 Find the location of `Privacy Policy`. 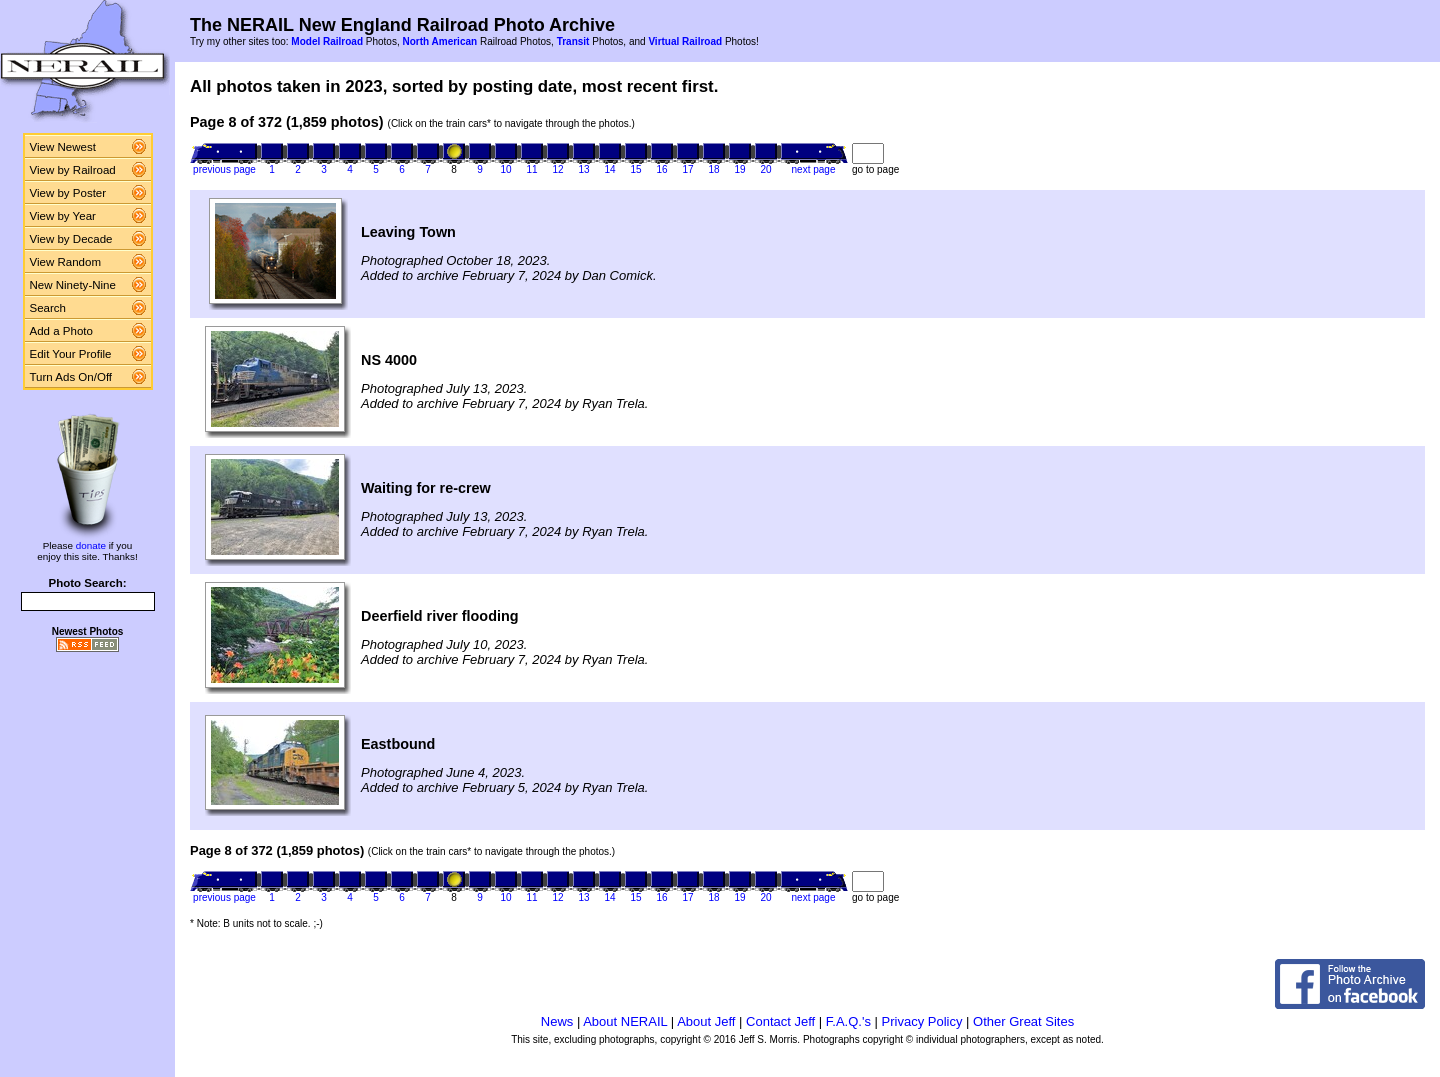

Privacy Policy is located at coordinates (922, 1021).